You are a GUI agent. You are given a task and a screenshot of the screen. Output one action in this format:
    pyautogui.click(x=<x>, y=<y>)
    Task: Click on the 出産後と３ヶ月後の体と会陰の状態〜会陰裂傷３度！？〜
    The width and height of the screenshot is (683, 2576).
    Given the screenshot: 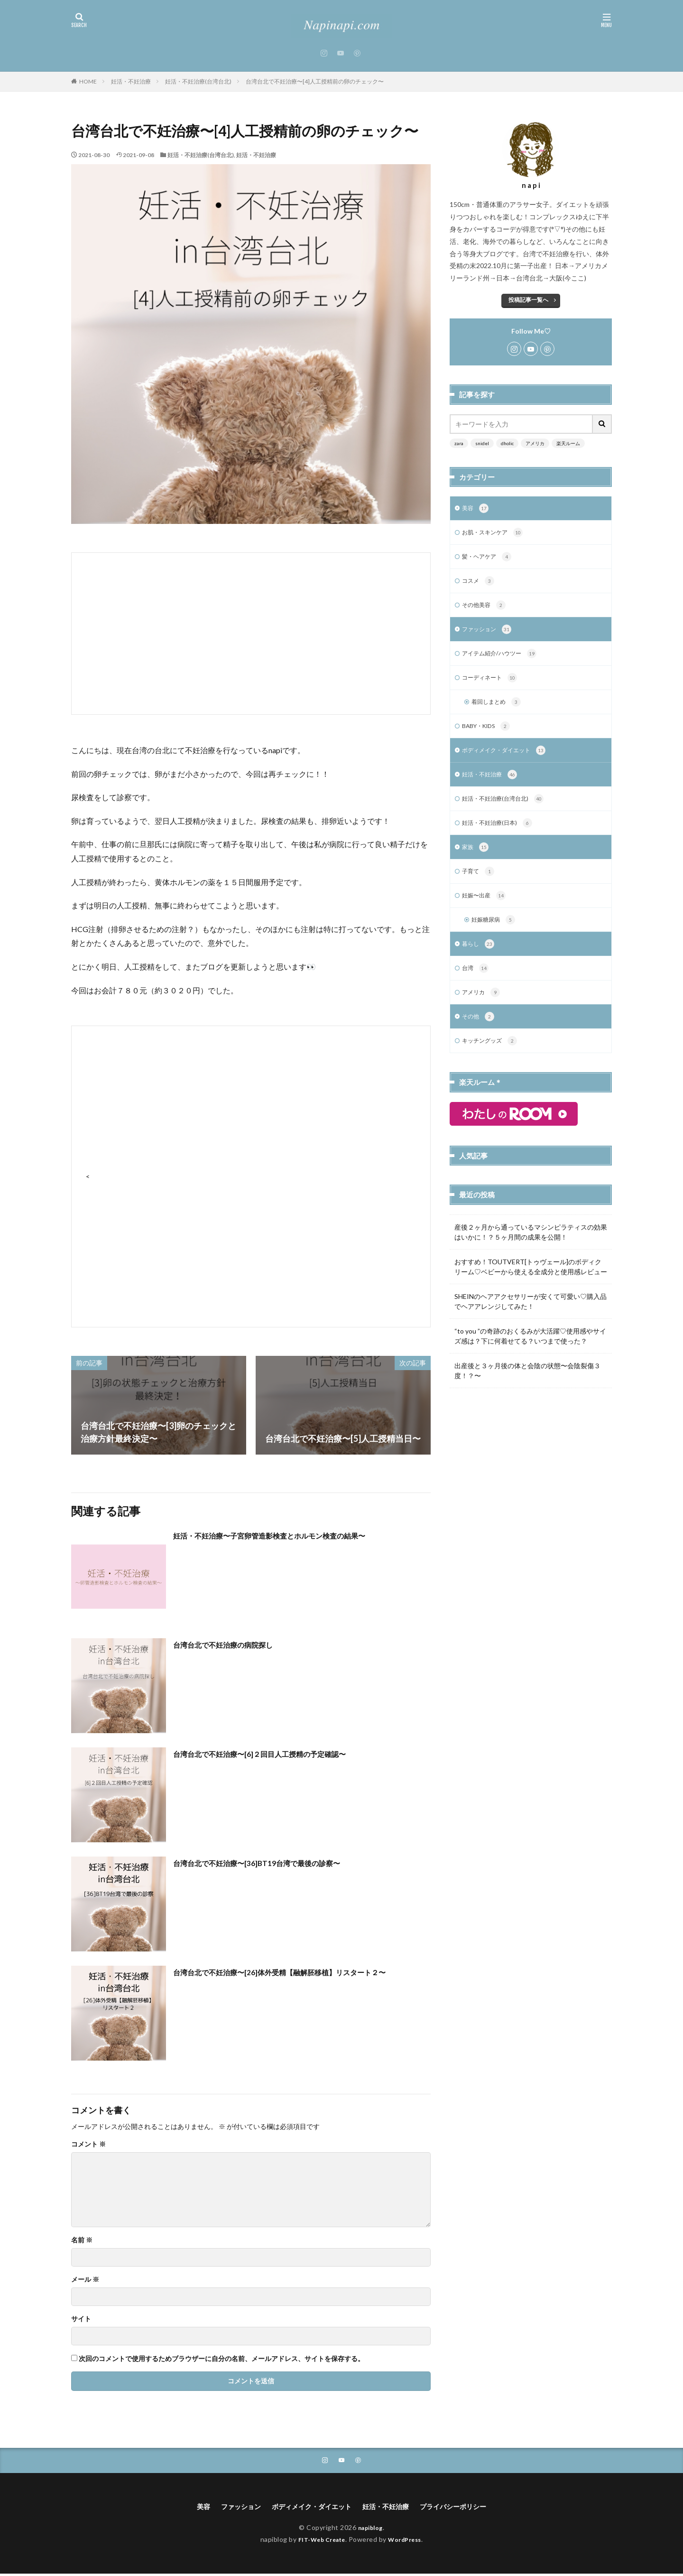 What is the action you would take?
    pyautogui.click(x=527, y=1392)
    